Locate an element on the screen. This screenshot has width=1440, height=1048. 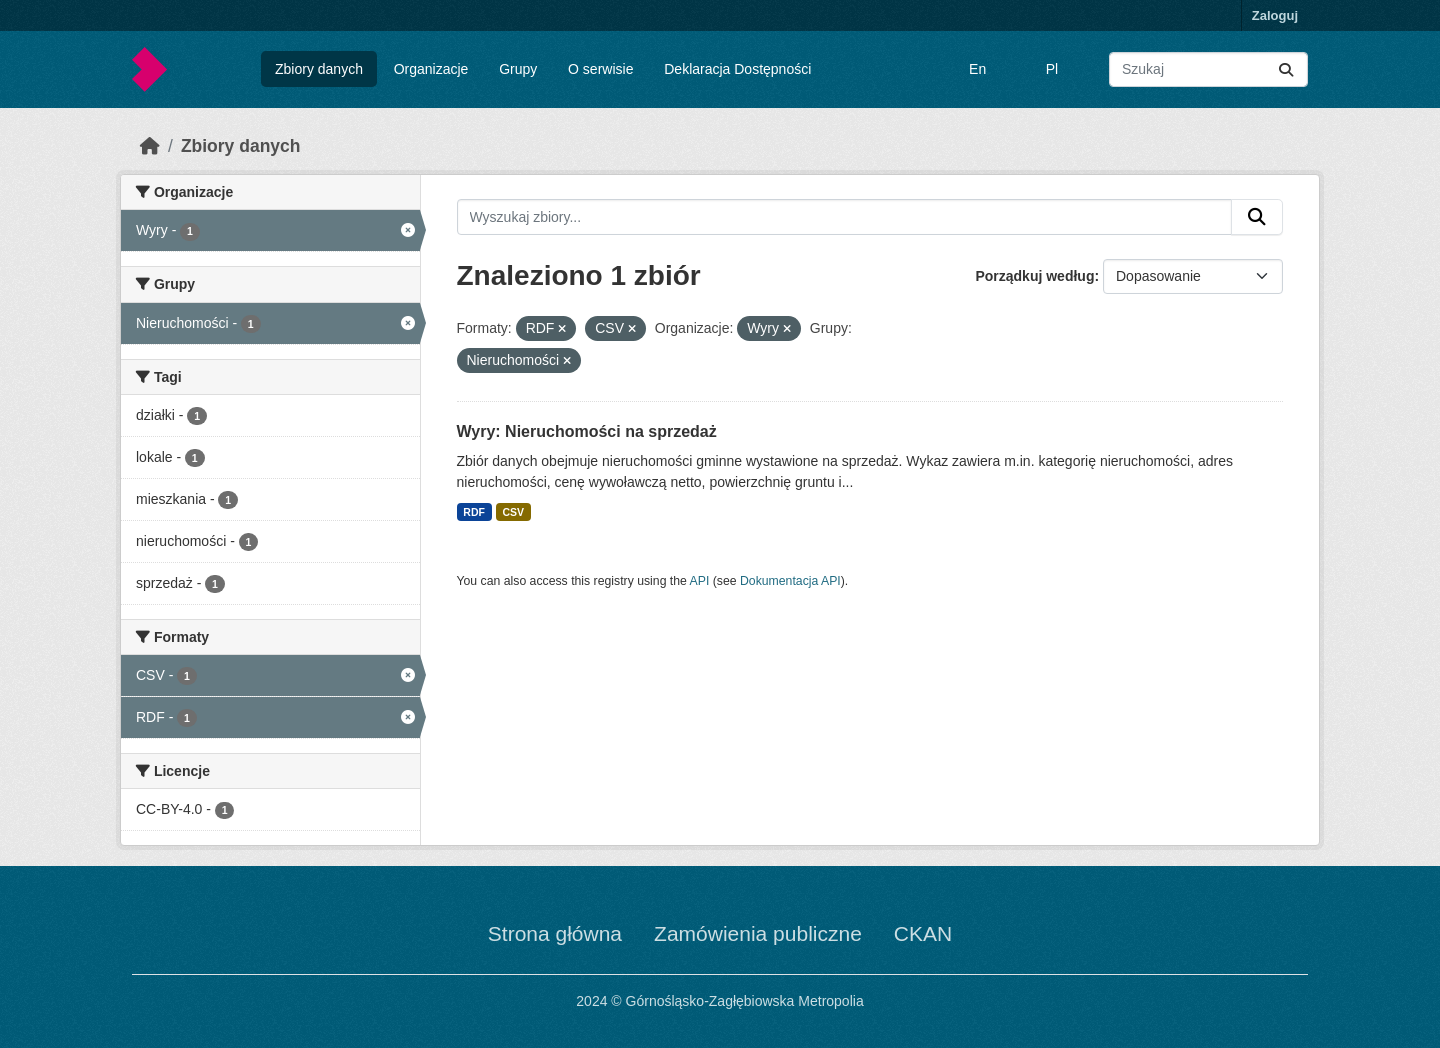
Grupy is located at coordinates (518, 69).